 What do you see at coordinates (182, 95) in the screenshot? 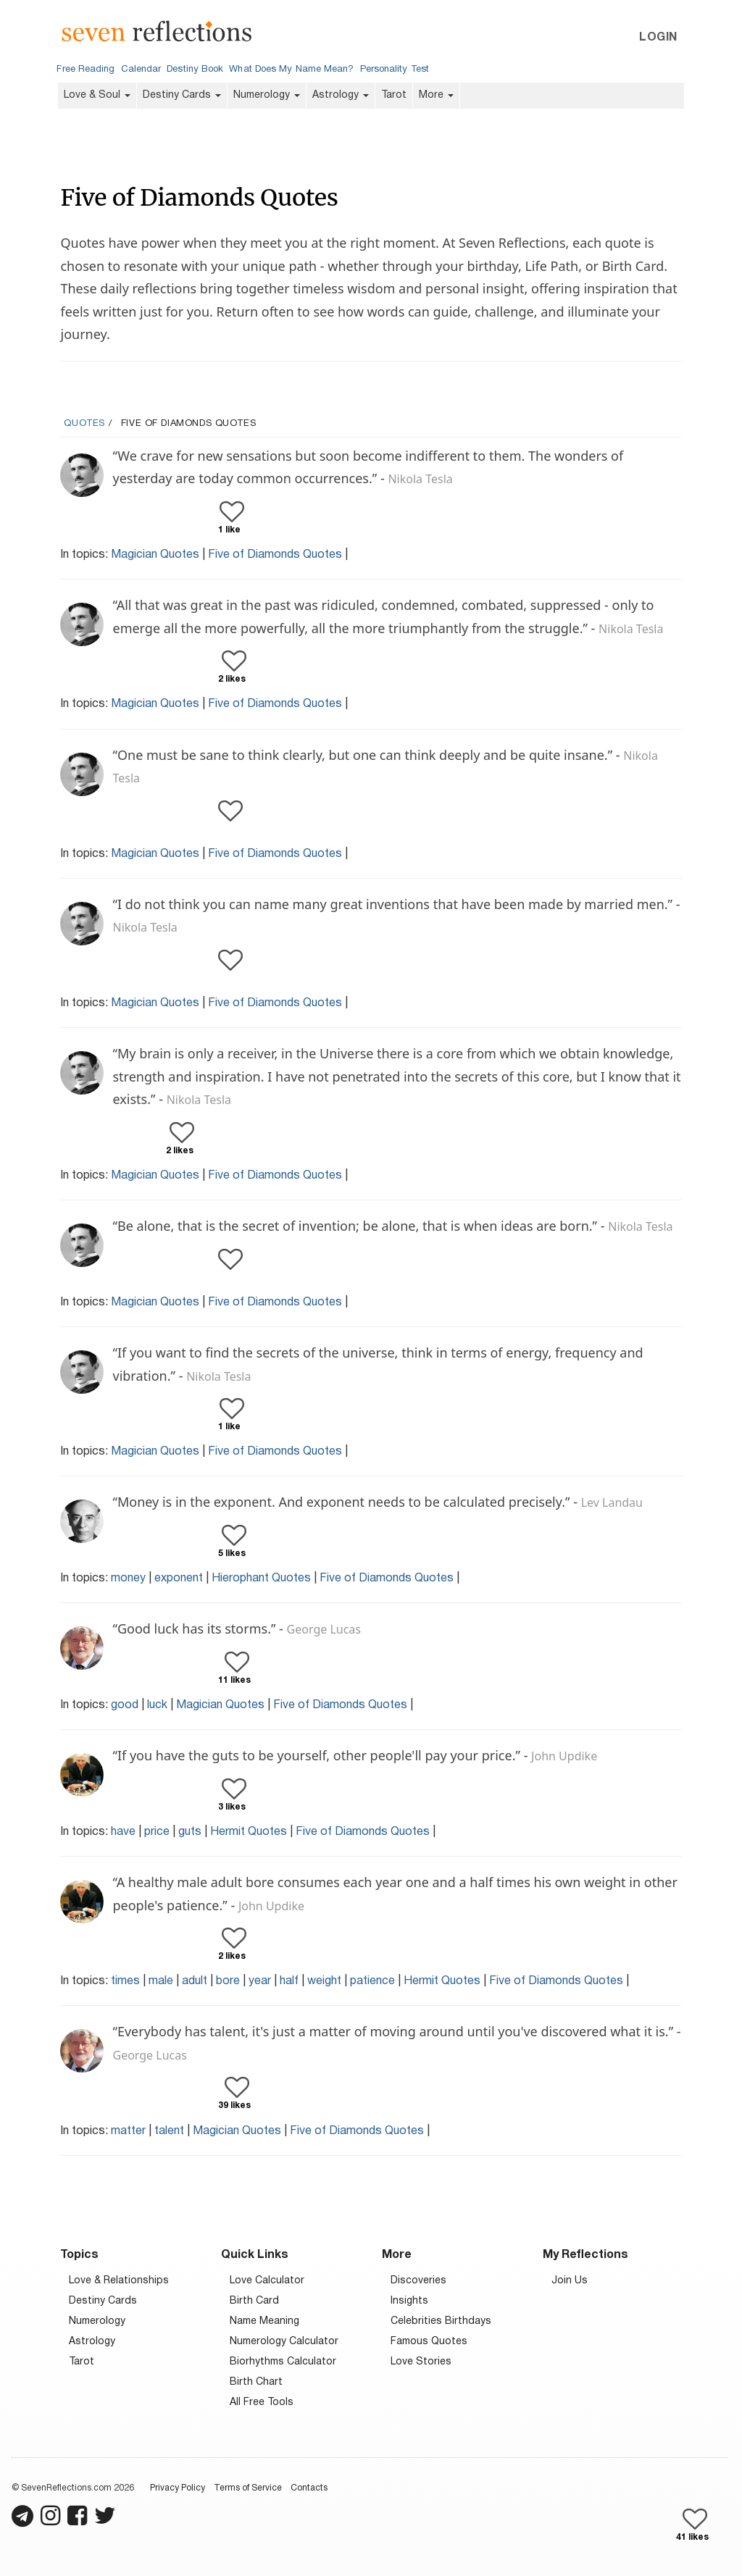
I see `Destiny Cards` at bounding box center [182, 95].